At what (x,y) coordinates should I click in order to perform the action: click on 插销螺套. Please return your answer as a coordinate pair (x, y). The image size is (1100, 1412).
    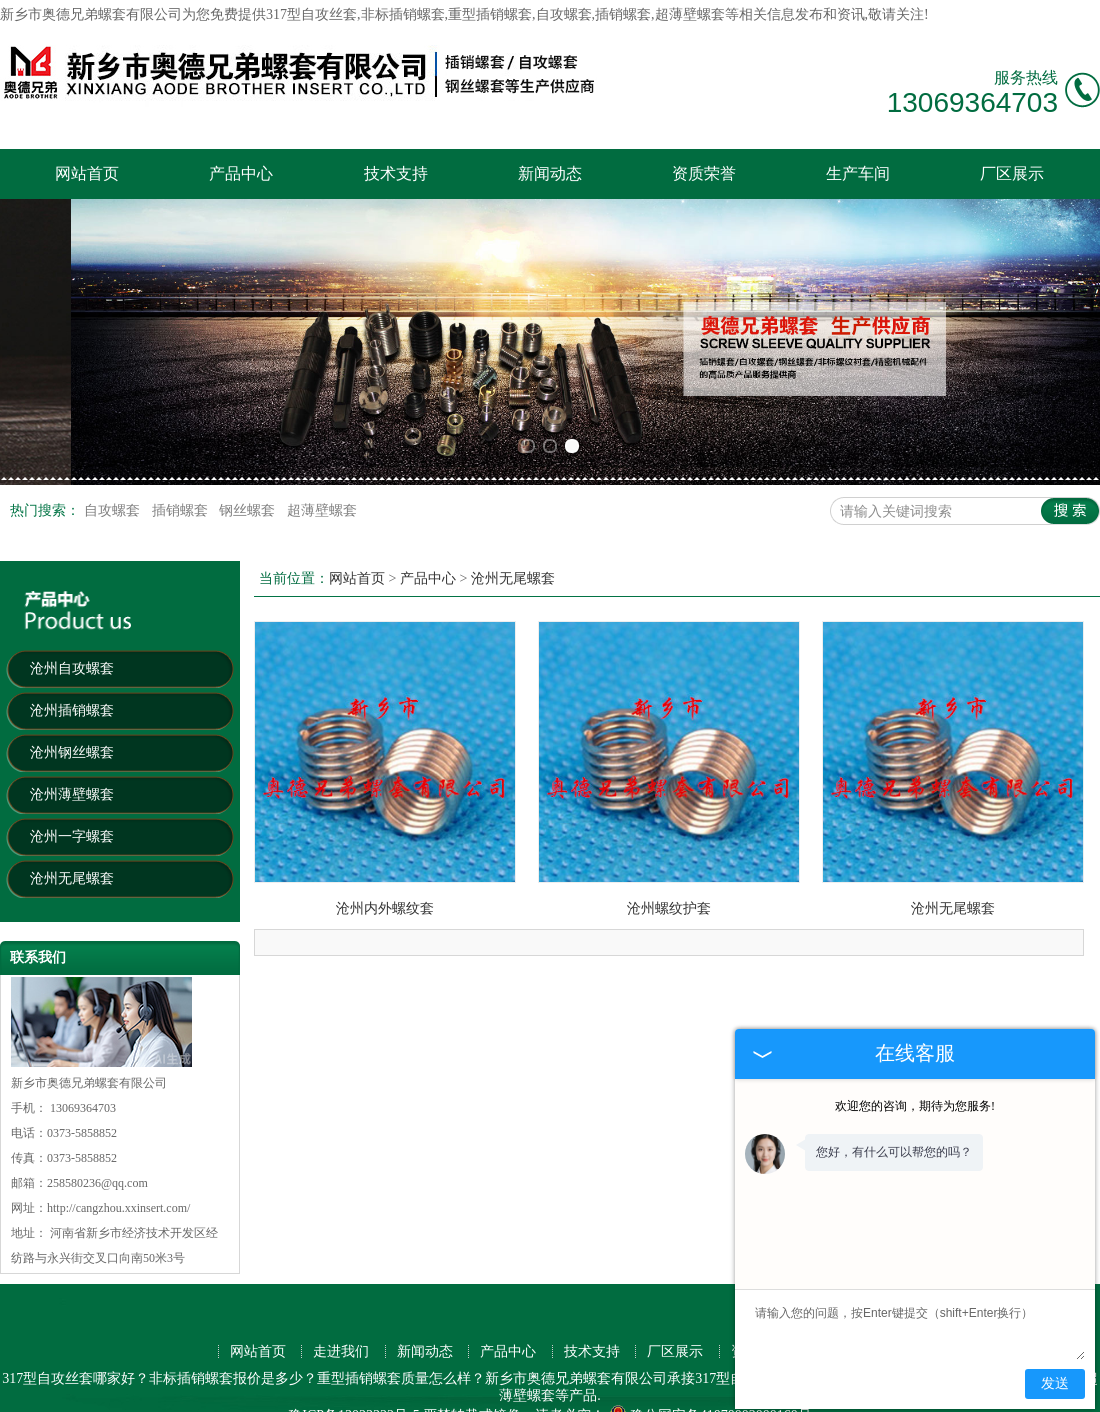
    Looking at the image, I should click on (182, 437).